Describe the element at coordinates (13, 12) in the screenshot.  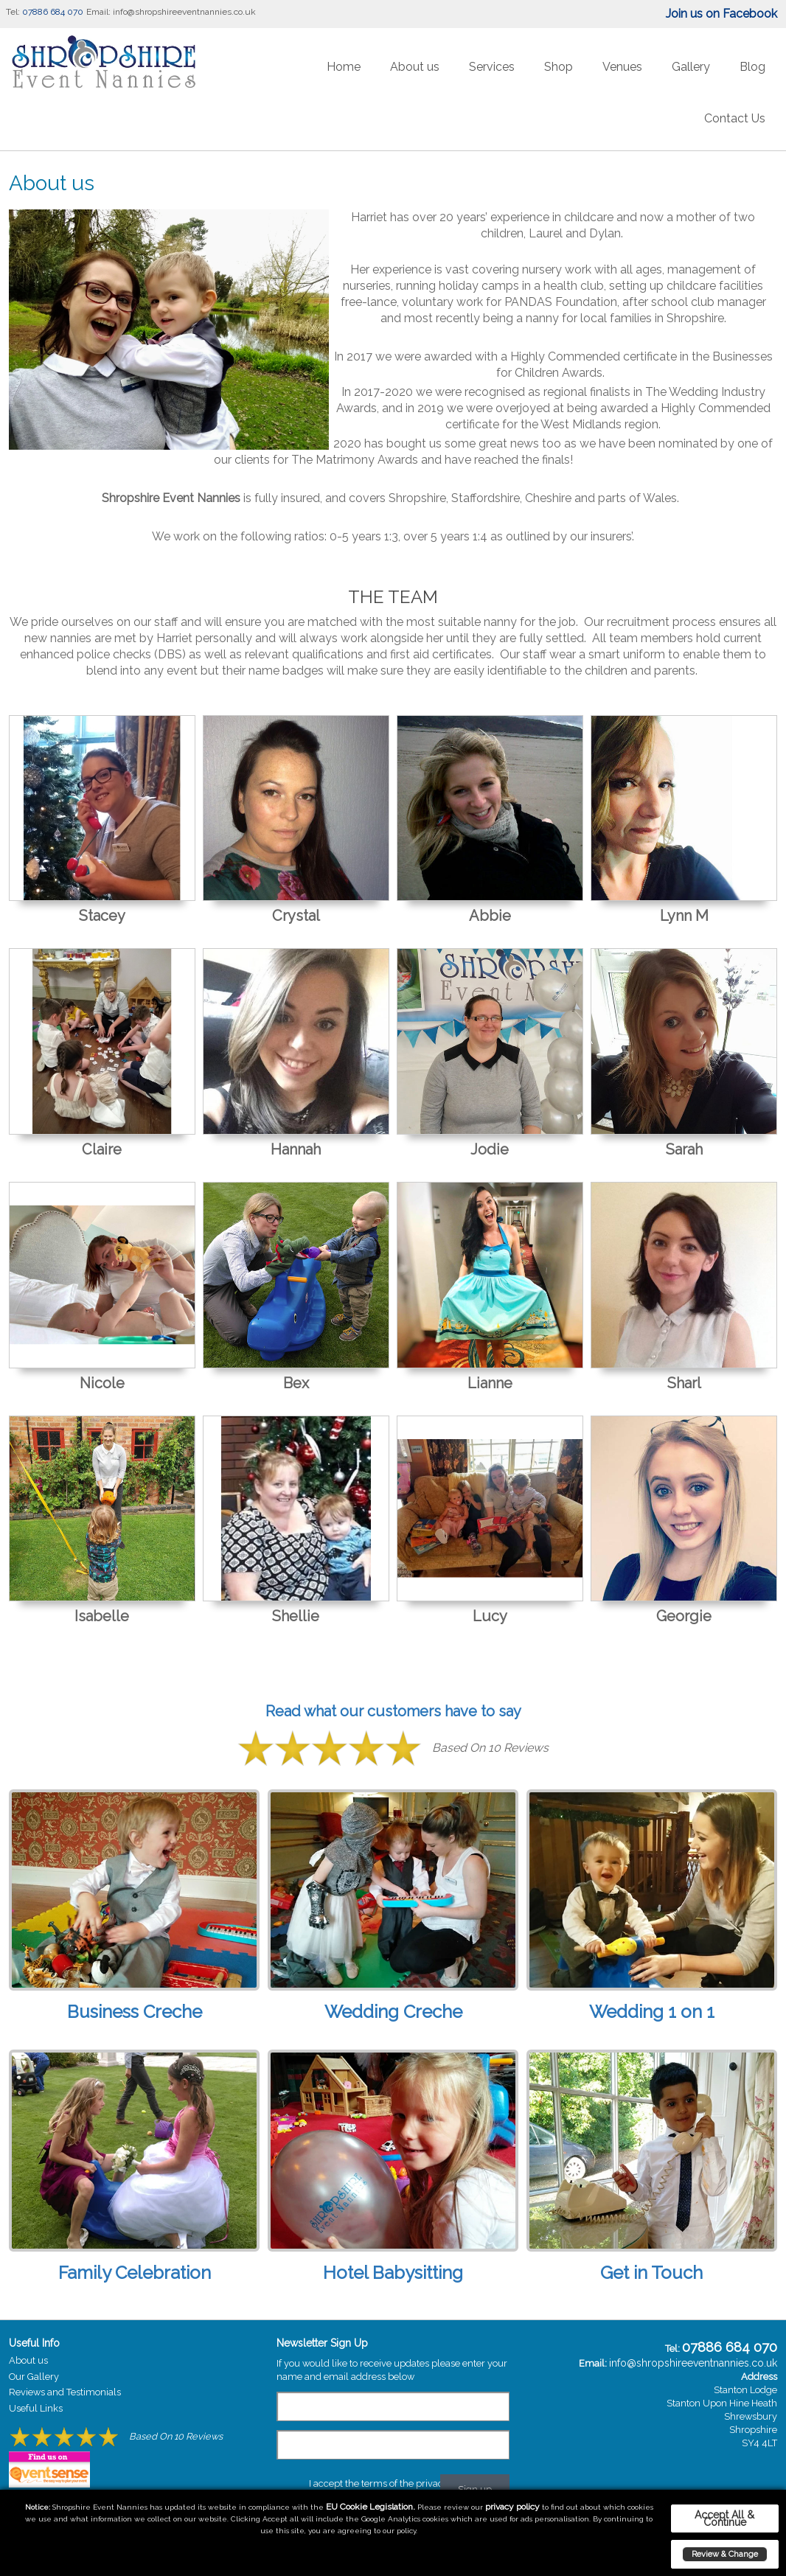
I see `Tel:` at that location.